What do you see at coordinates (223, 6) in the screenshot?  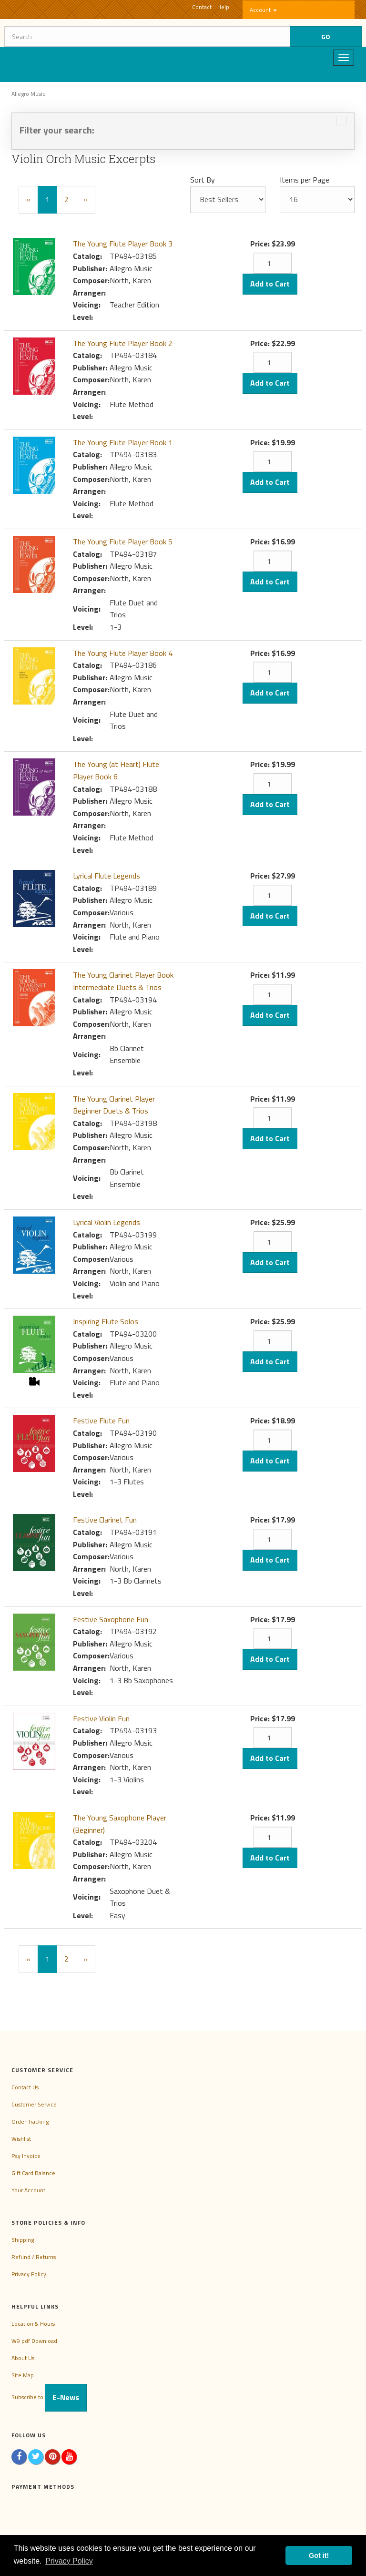 I see `Help` at bounding box center [223, 6].